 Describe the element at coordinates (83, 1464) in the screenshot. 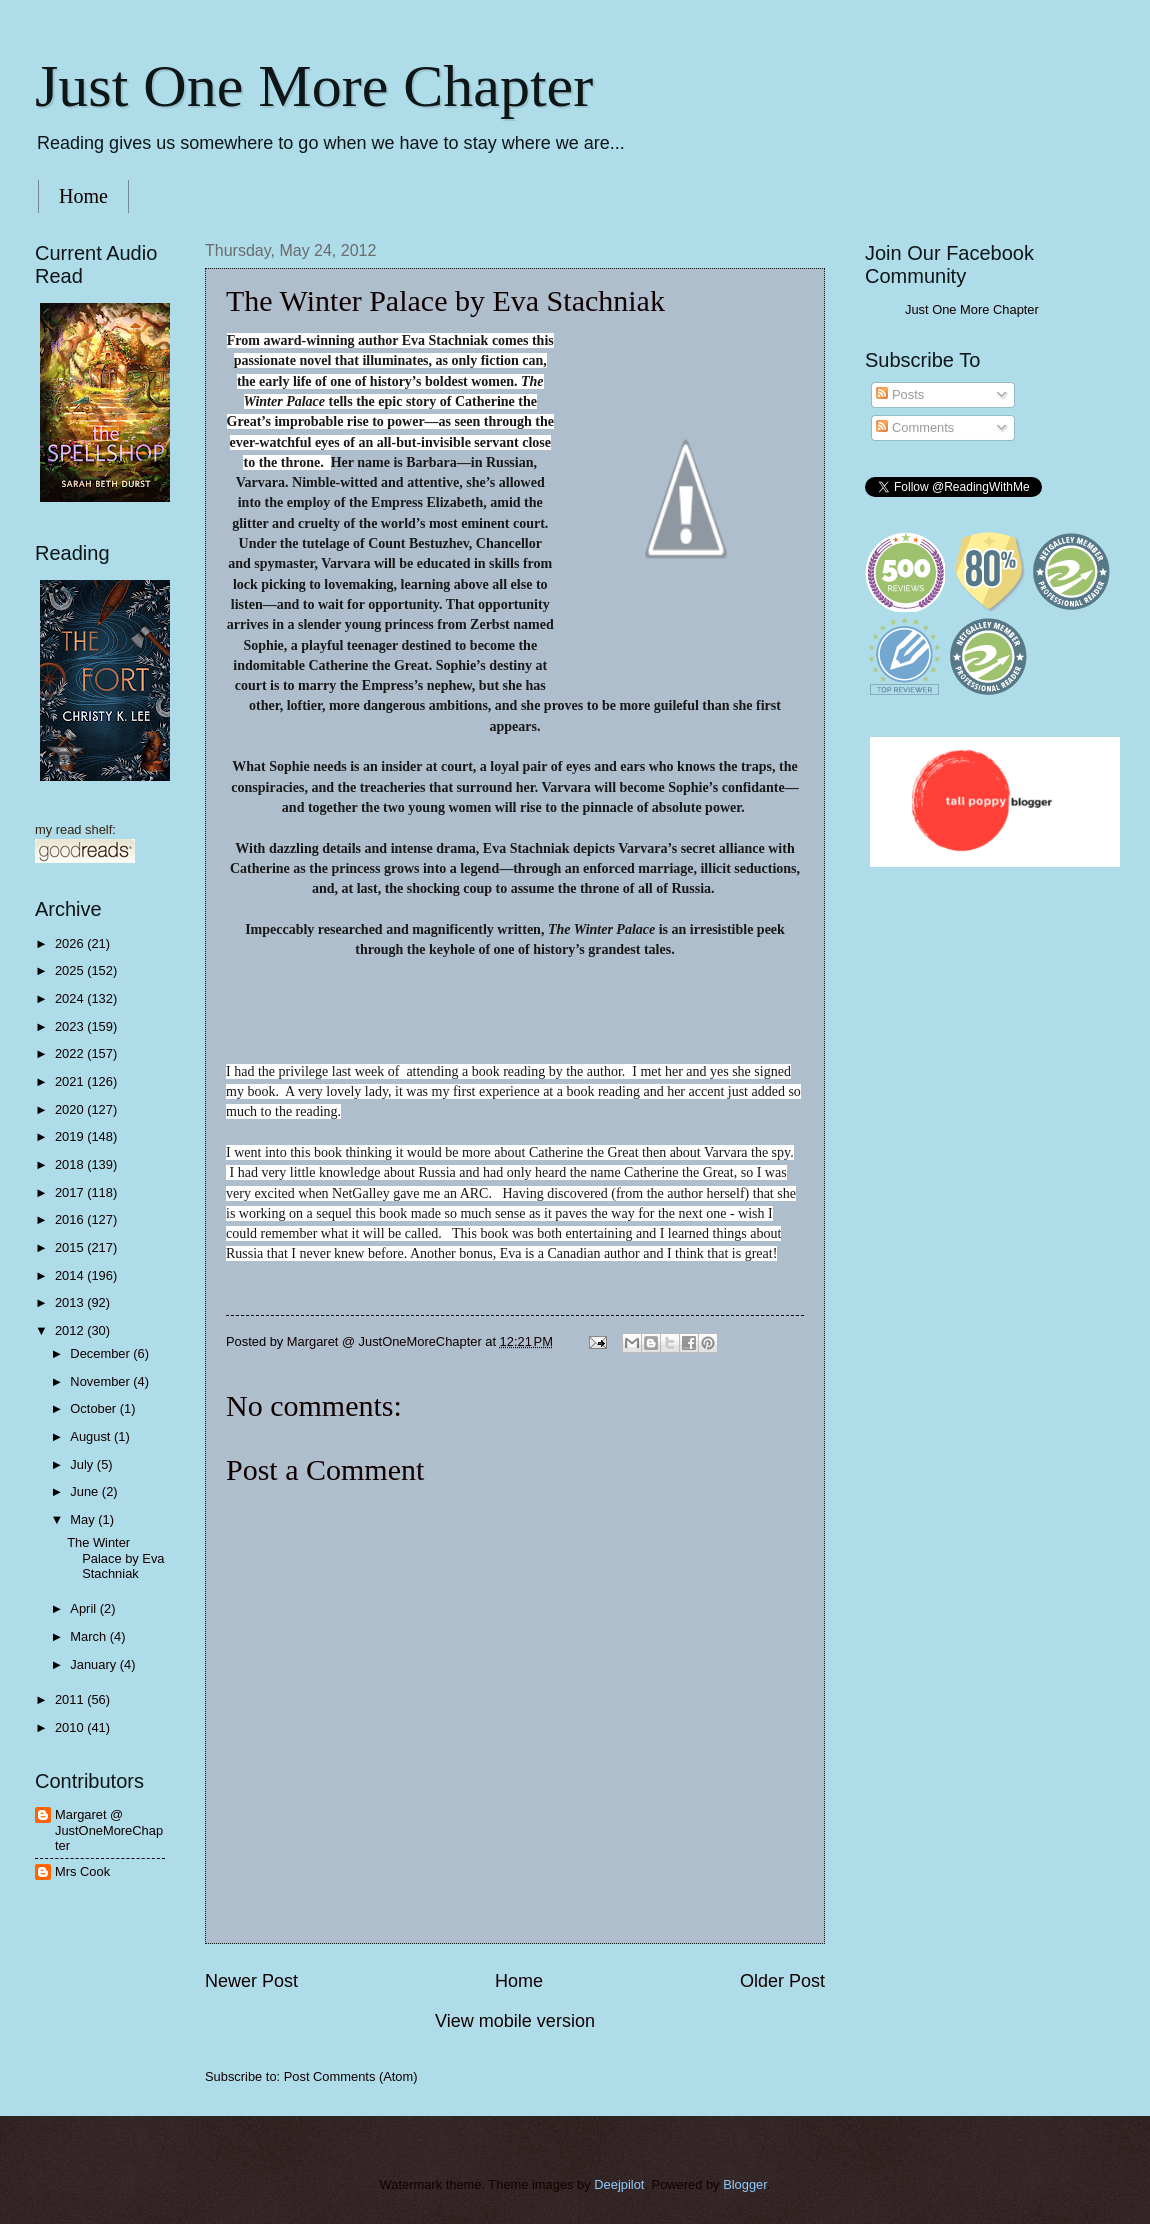

I see `July` at that location.